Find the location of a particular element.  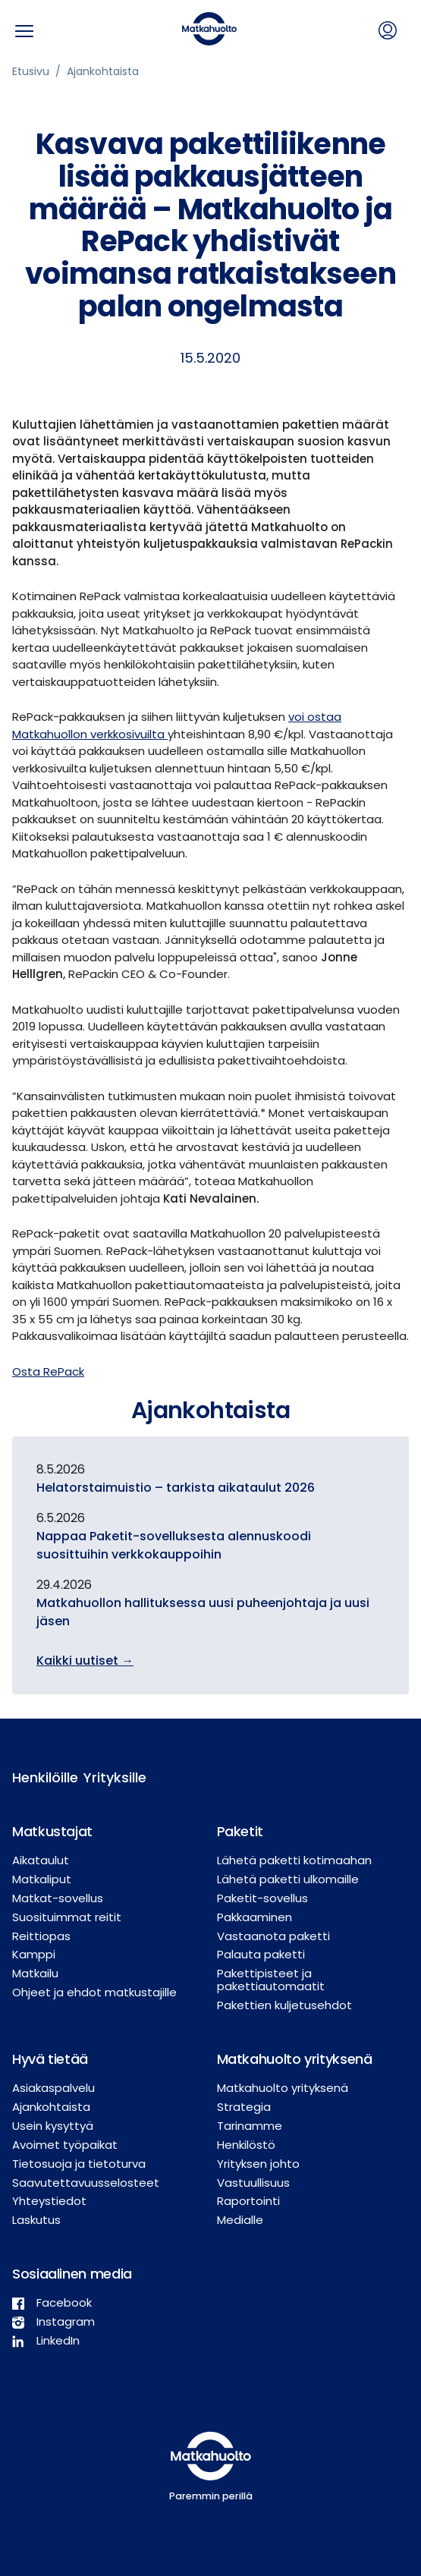

Kamppi is located at coordinates (33, 1954).